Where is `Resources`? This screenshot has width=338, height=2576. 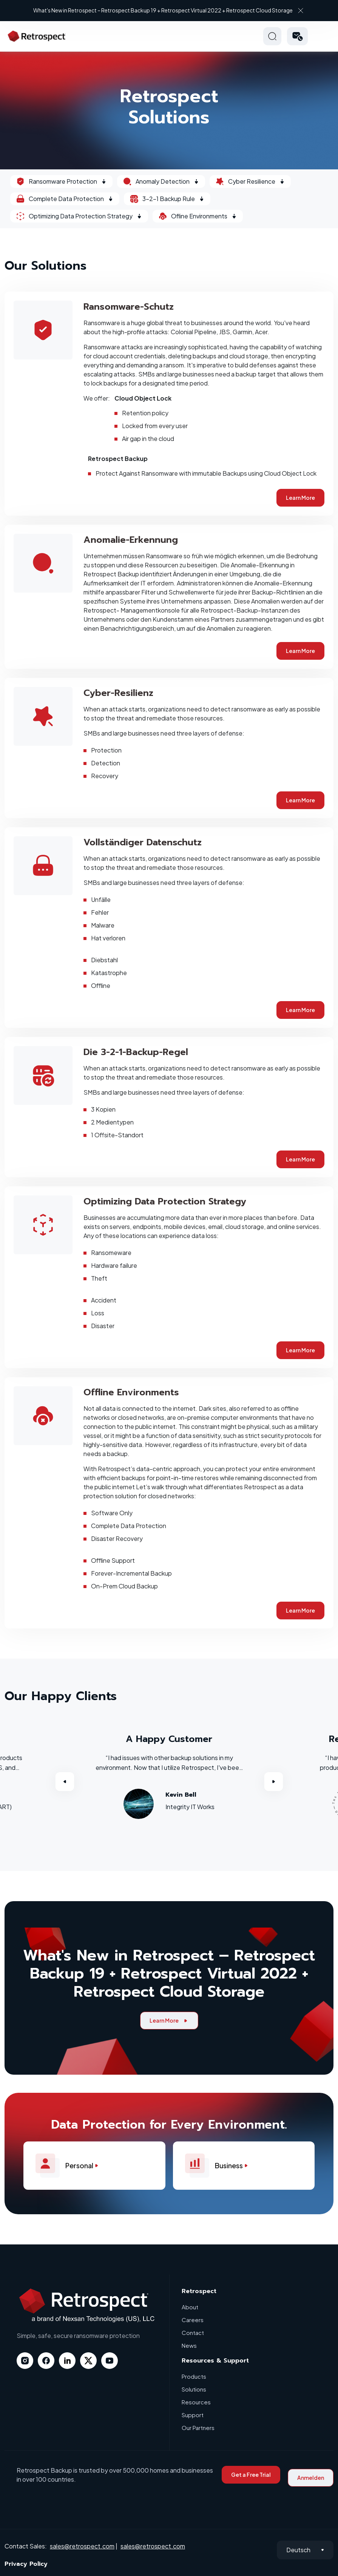
Resources is located at coordinates (196, 2401).